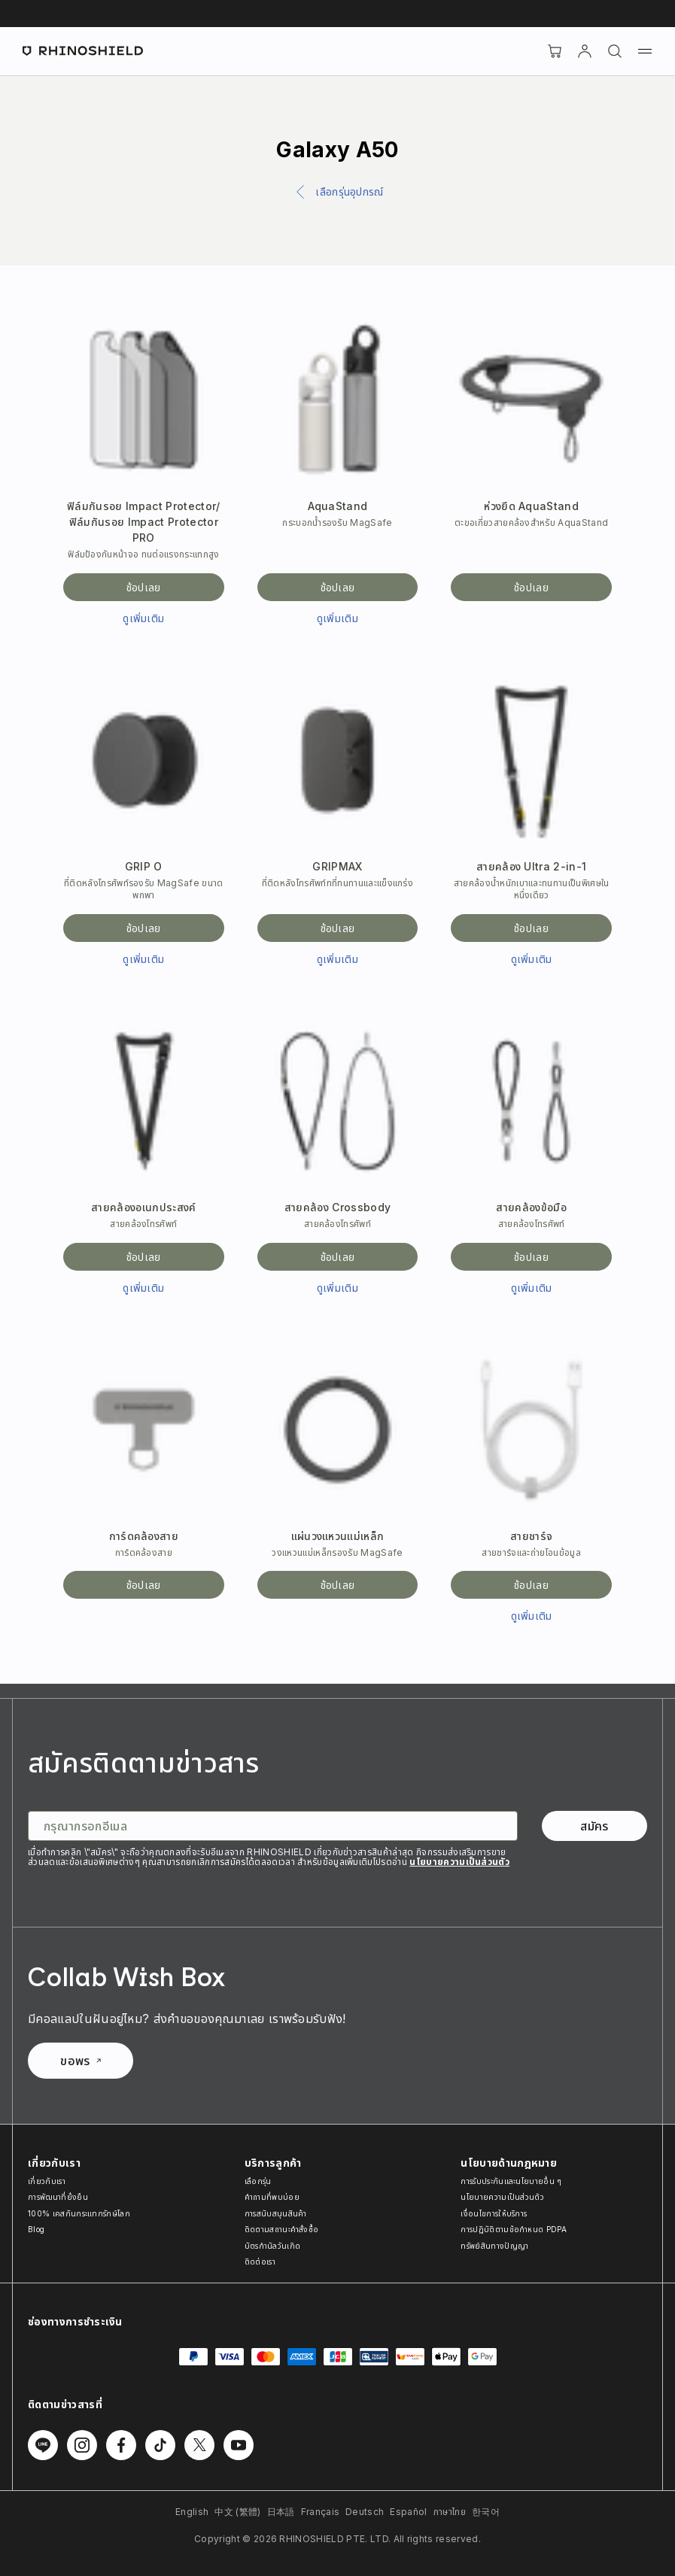 The height and width of the screenshot is (2576, 675). What do you see at coordinates (364, 2511) in the screenshot?
I see `Deutsch` at bounding box center [364, 2511].